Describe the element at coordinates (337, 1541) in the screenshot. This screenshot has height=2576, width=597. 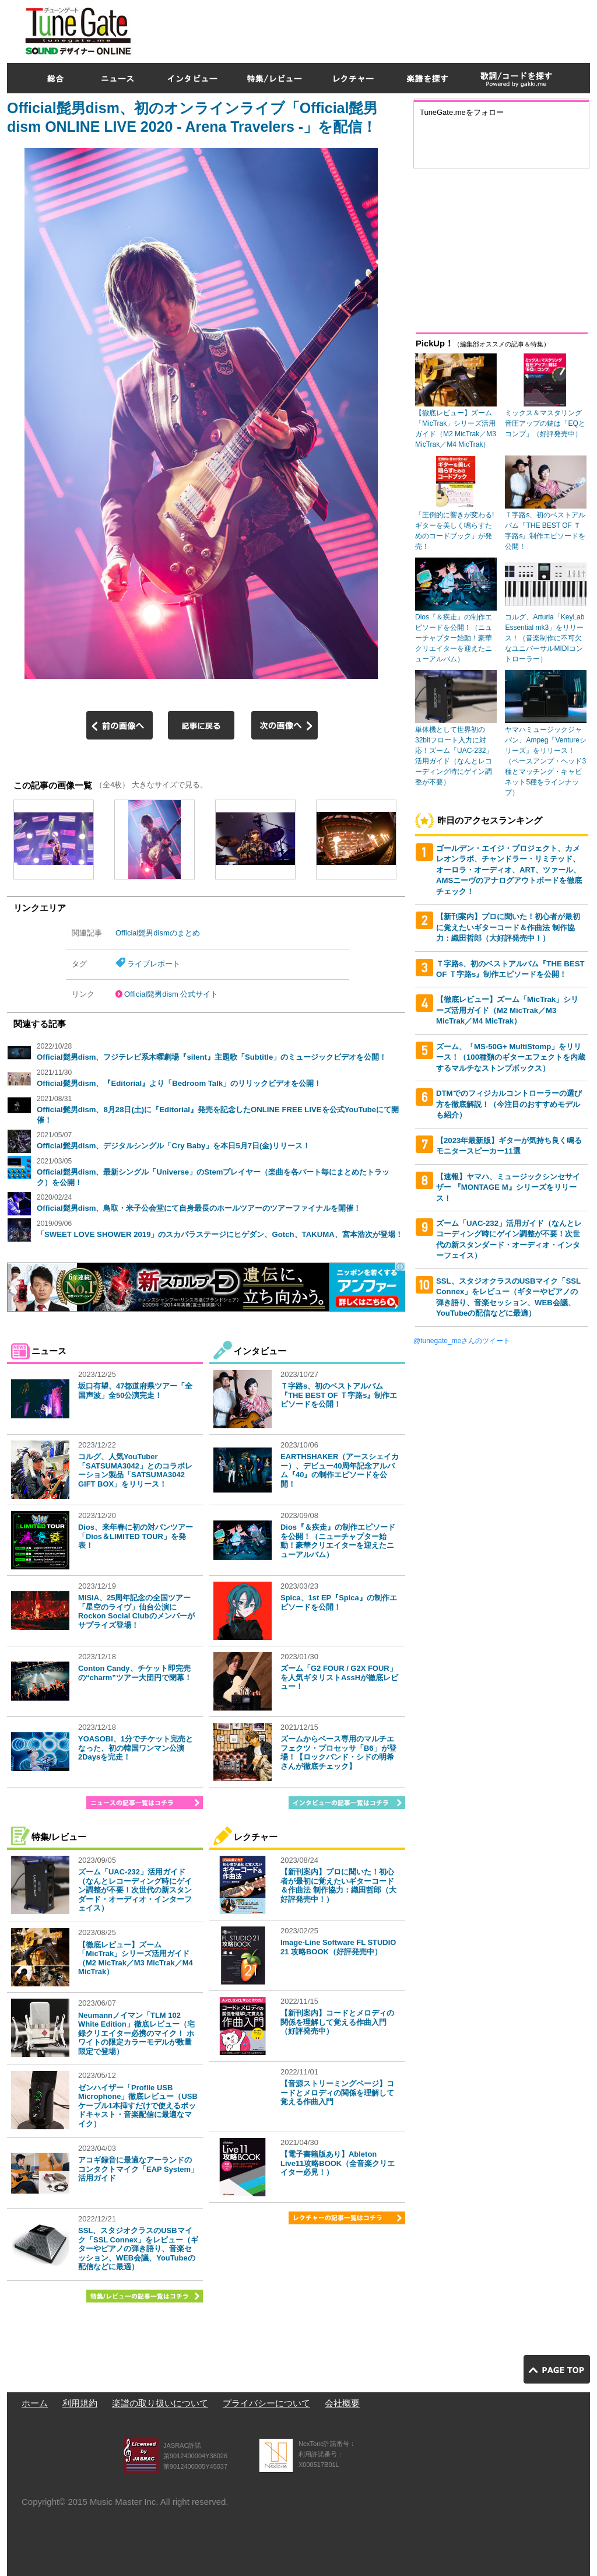
I see `Dios『＆疾走』の制作エピソードを公開！（ニューチャプター始動！豪華クリエイターを迎えたニューアルバム）` at that location.